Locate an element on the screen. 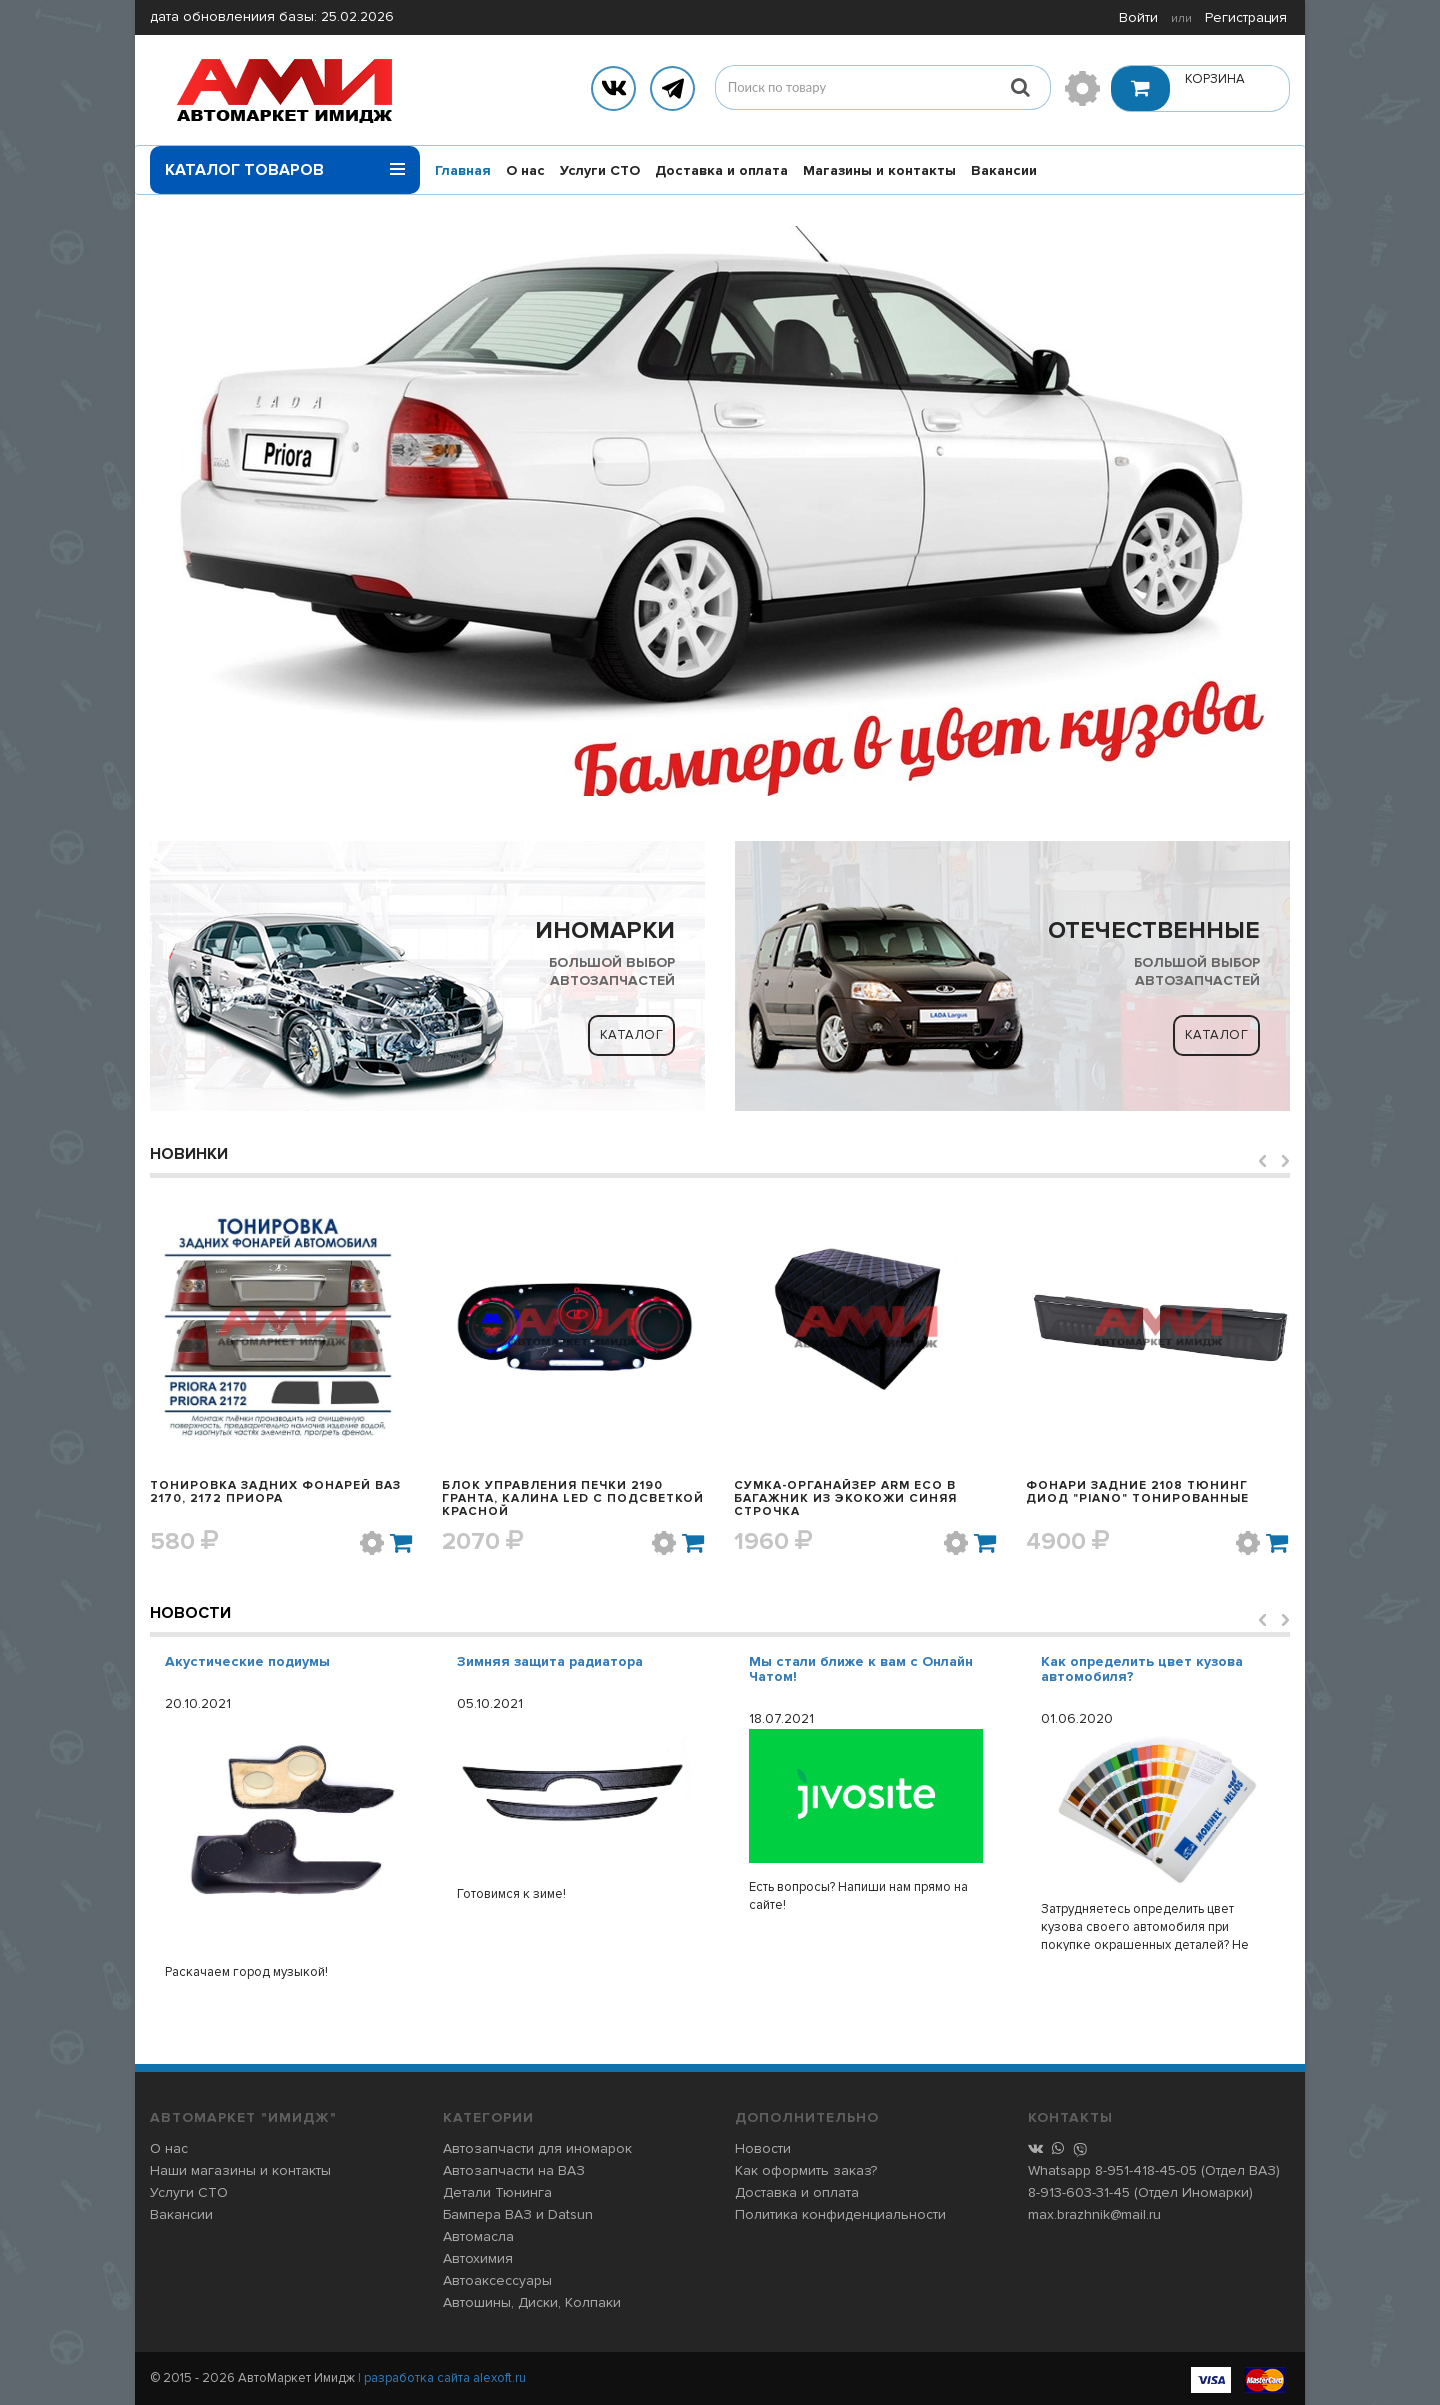  max.brazhnik@mail.ru is located at coordinates (1094, 2214).